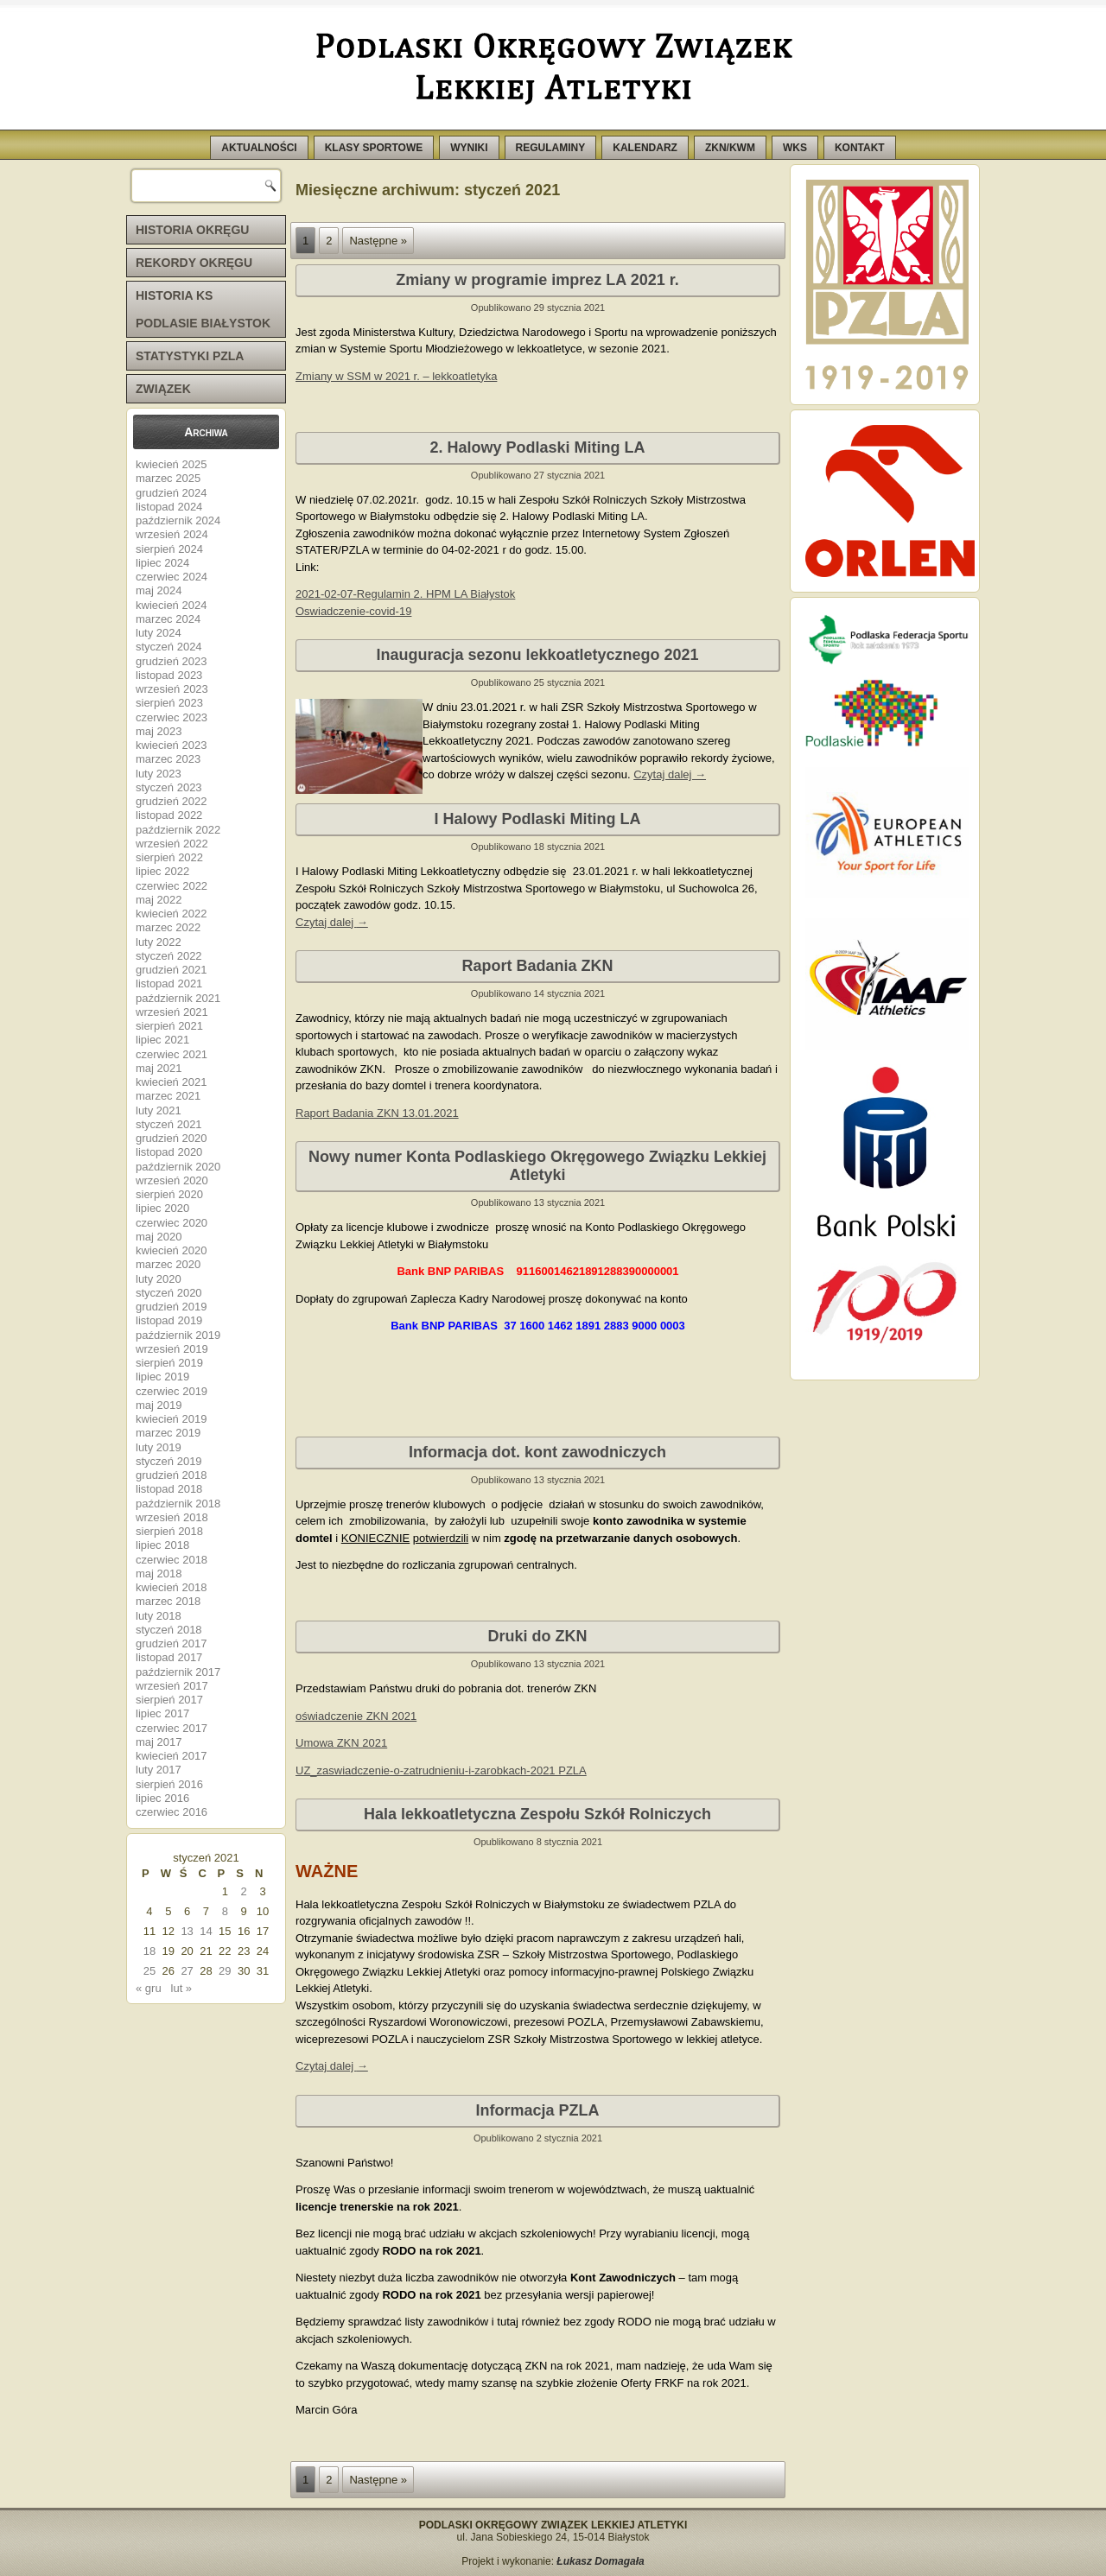 The image size is (1106, 2576). I want to click on WYNIKI, so click(468, 148).